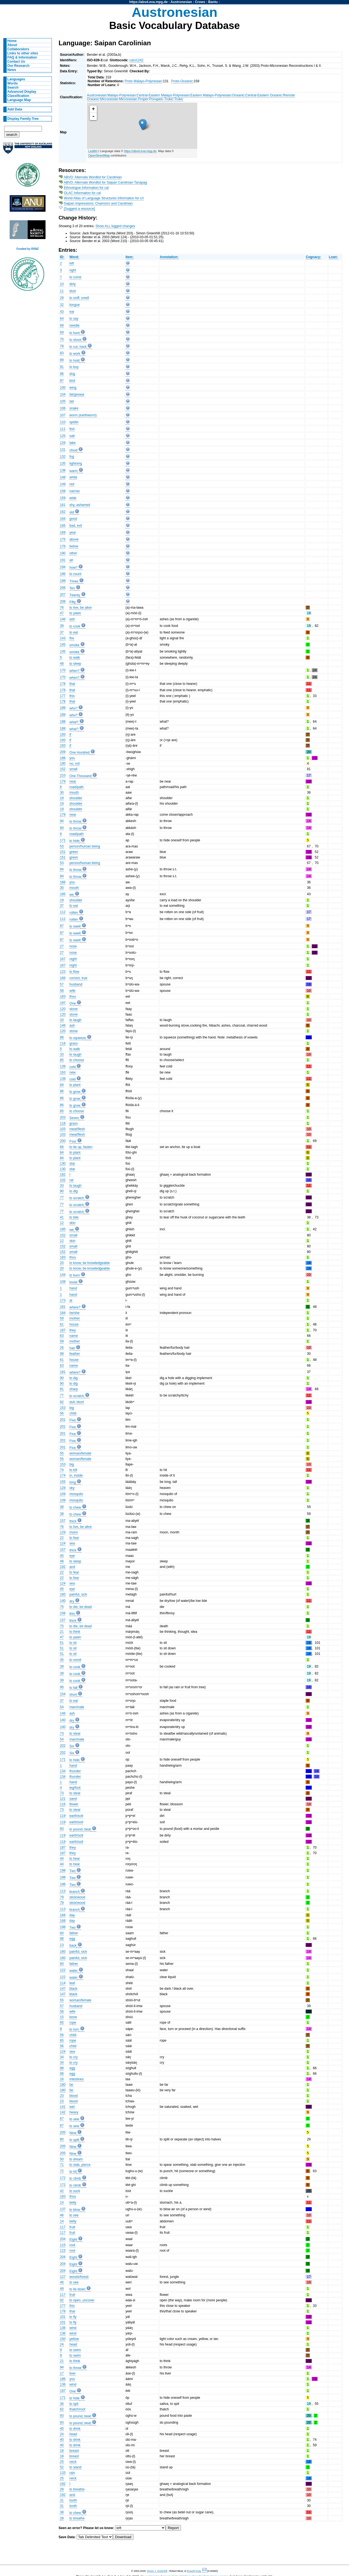 This screenshot has height=2576, width=349. I want to click on 156, so click(62, 1613).